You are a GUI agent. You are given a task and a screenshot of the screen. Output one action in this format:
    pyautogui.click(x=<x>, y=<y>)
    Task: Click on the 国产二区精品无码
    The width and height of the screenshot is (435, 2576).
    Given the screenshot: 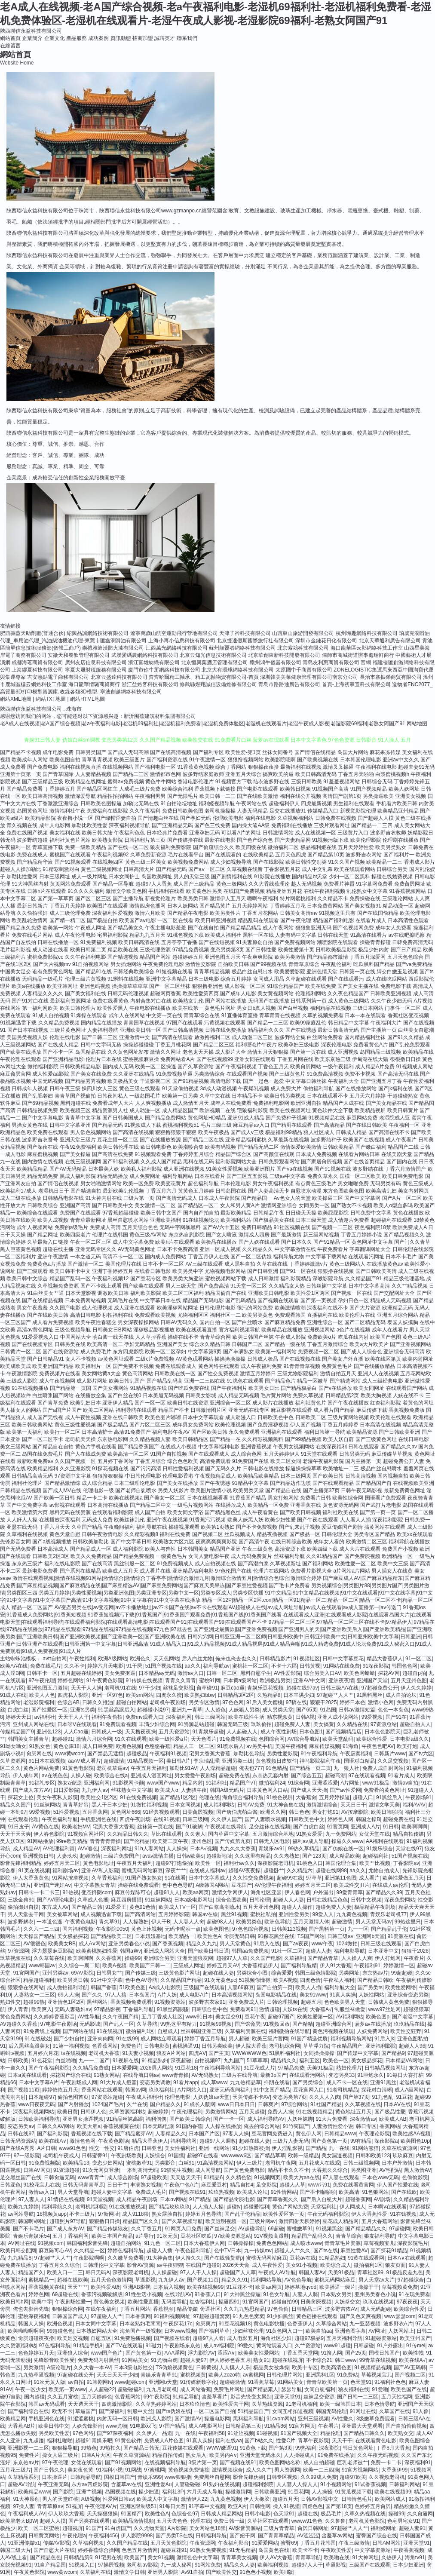 What is the action you would take?
    pyautogui.click(x=365, y=1322)
    